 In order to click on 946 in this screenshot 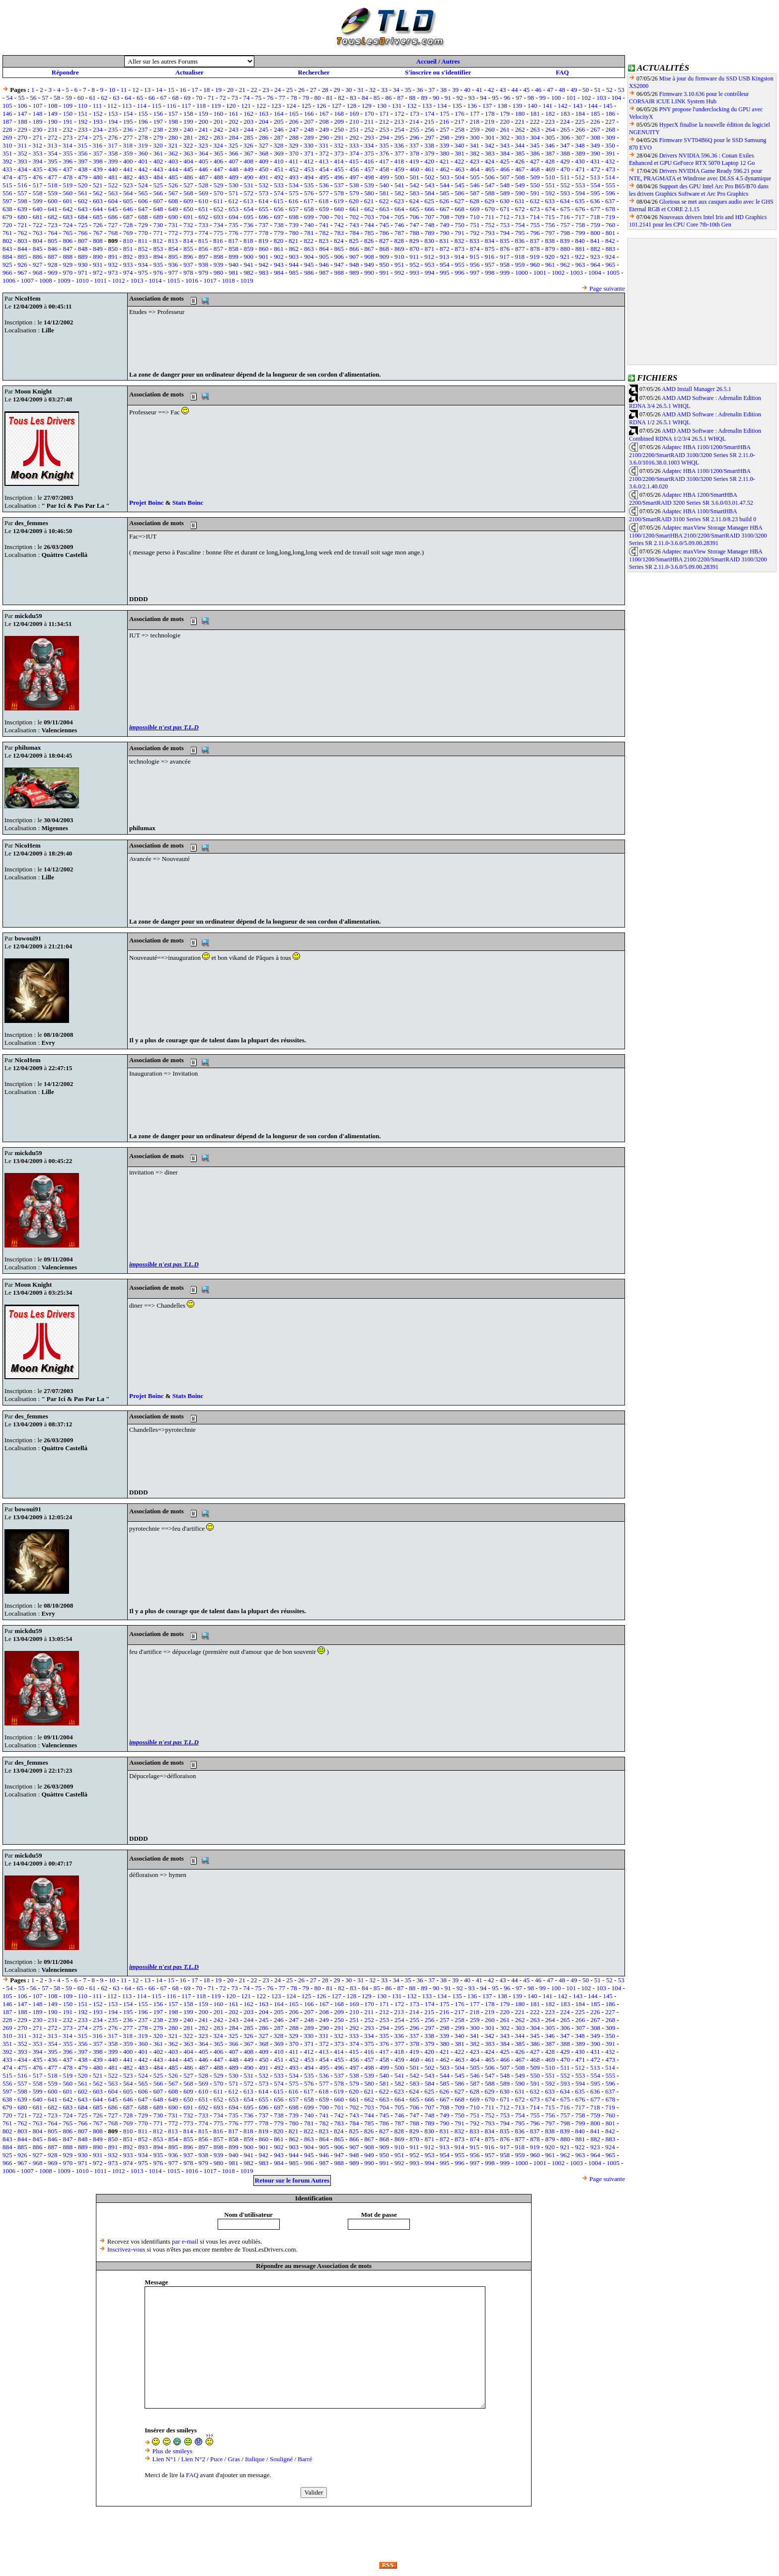, I will do `click(324, 264)`.